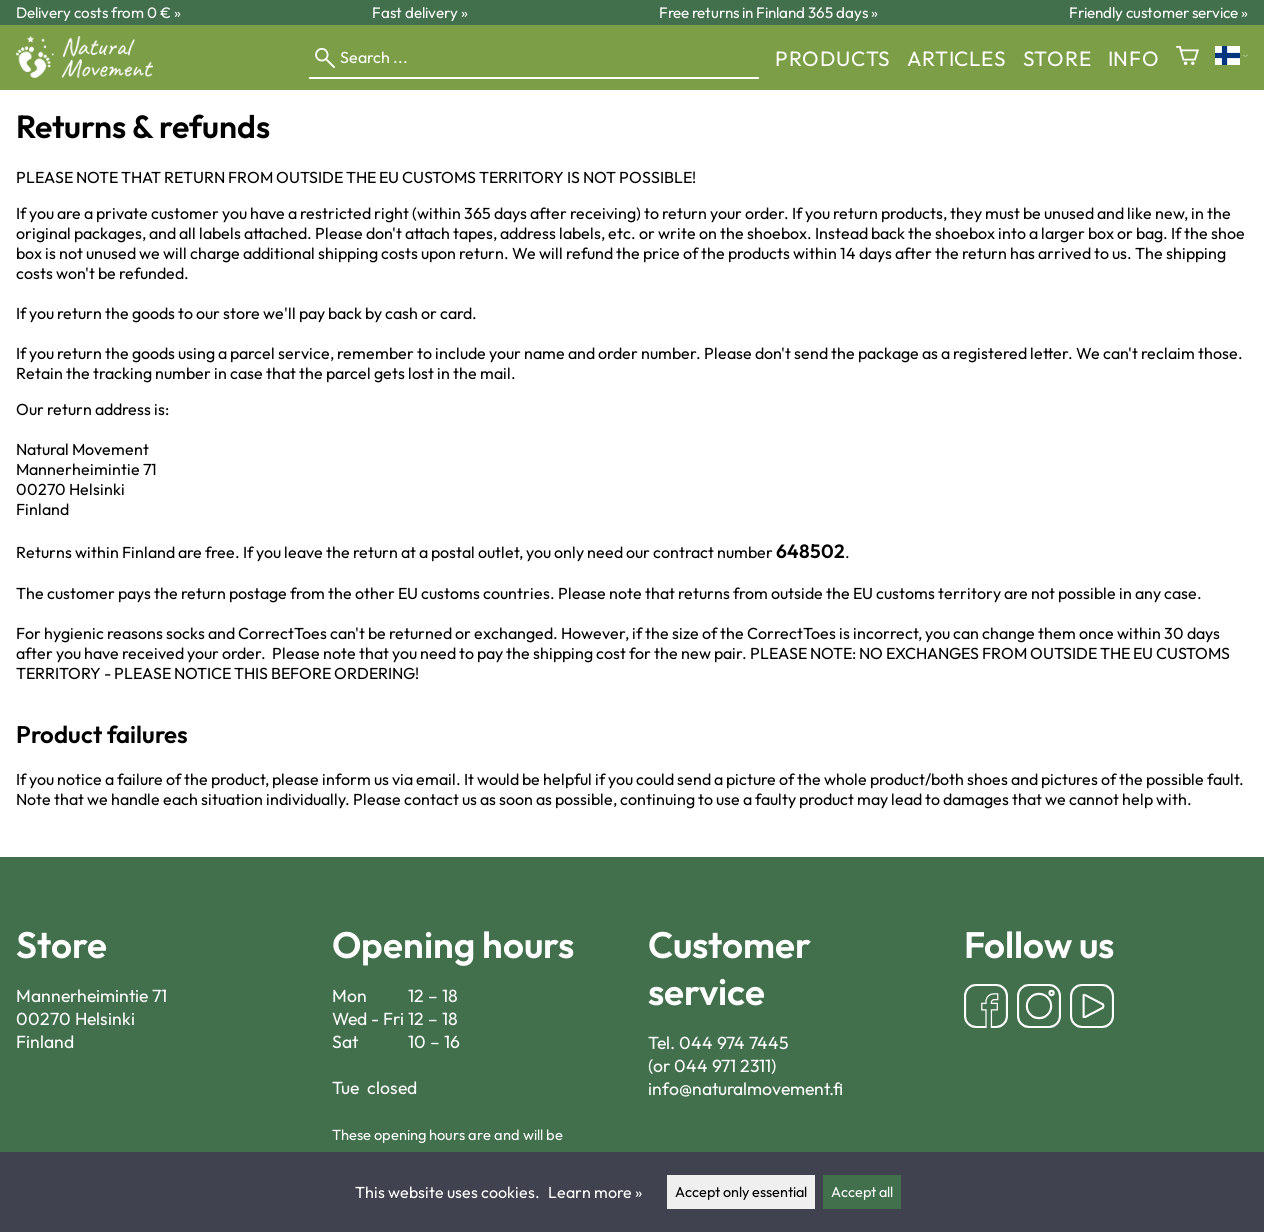  I want to click on info@naturalmovement.fi, so click(745, 1088).